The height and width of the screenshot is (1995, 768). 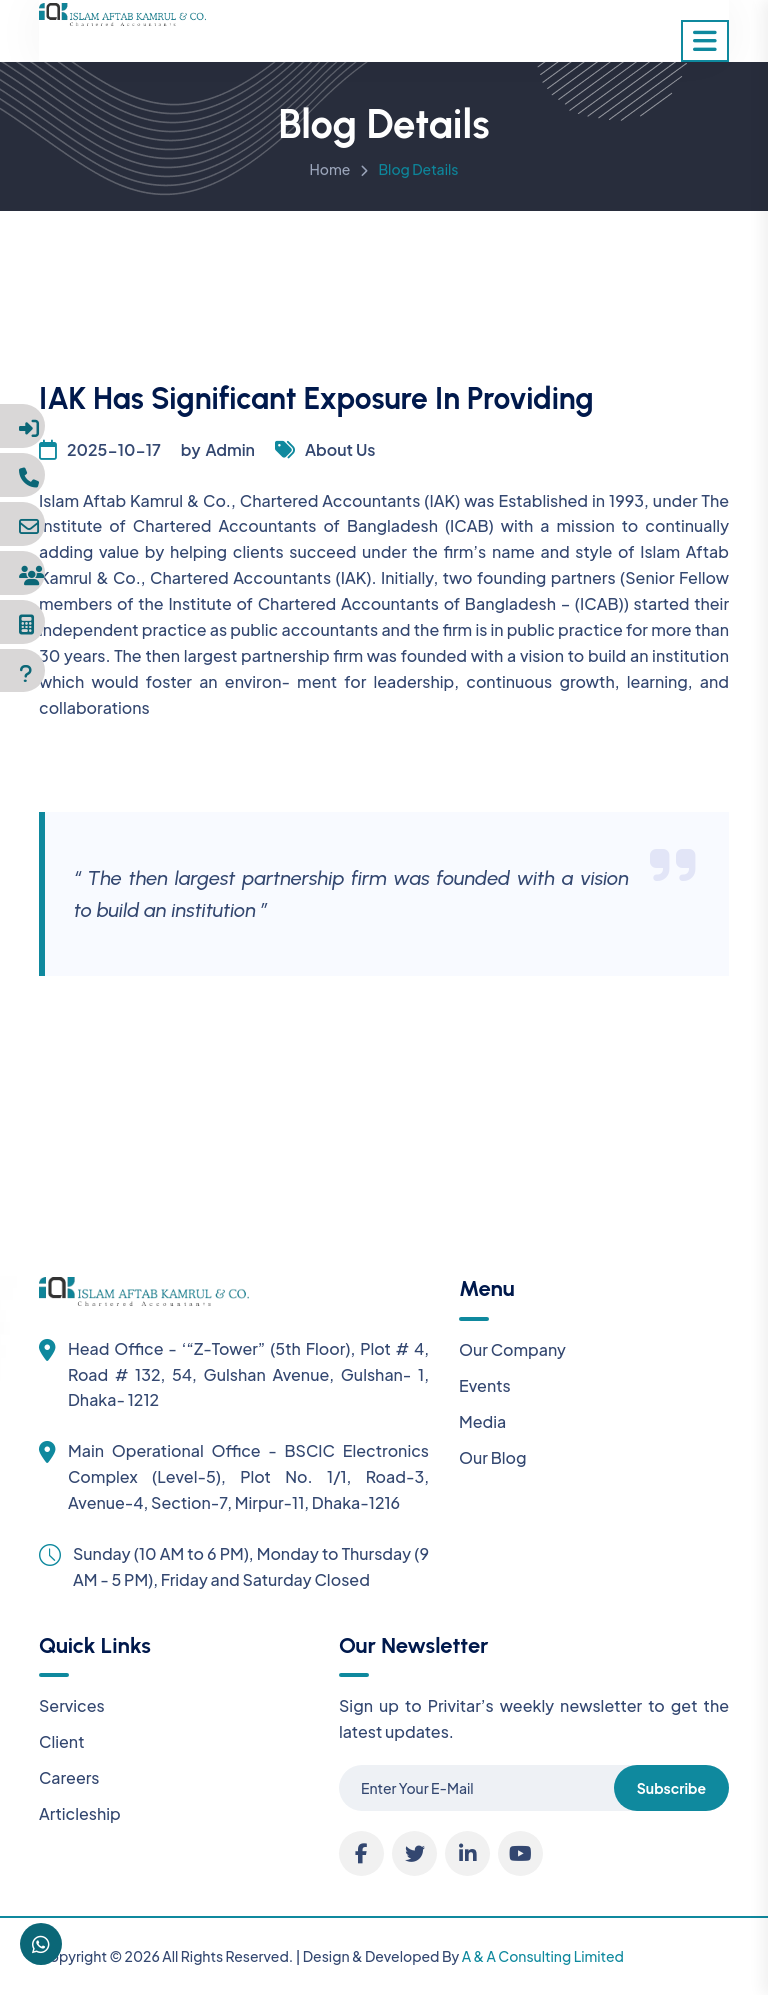 I want to click on Home, so click(x=330, y=172).